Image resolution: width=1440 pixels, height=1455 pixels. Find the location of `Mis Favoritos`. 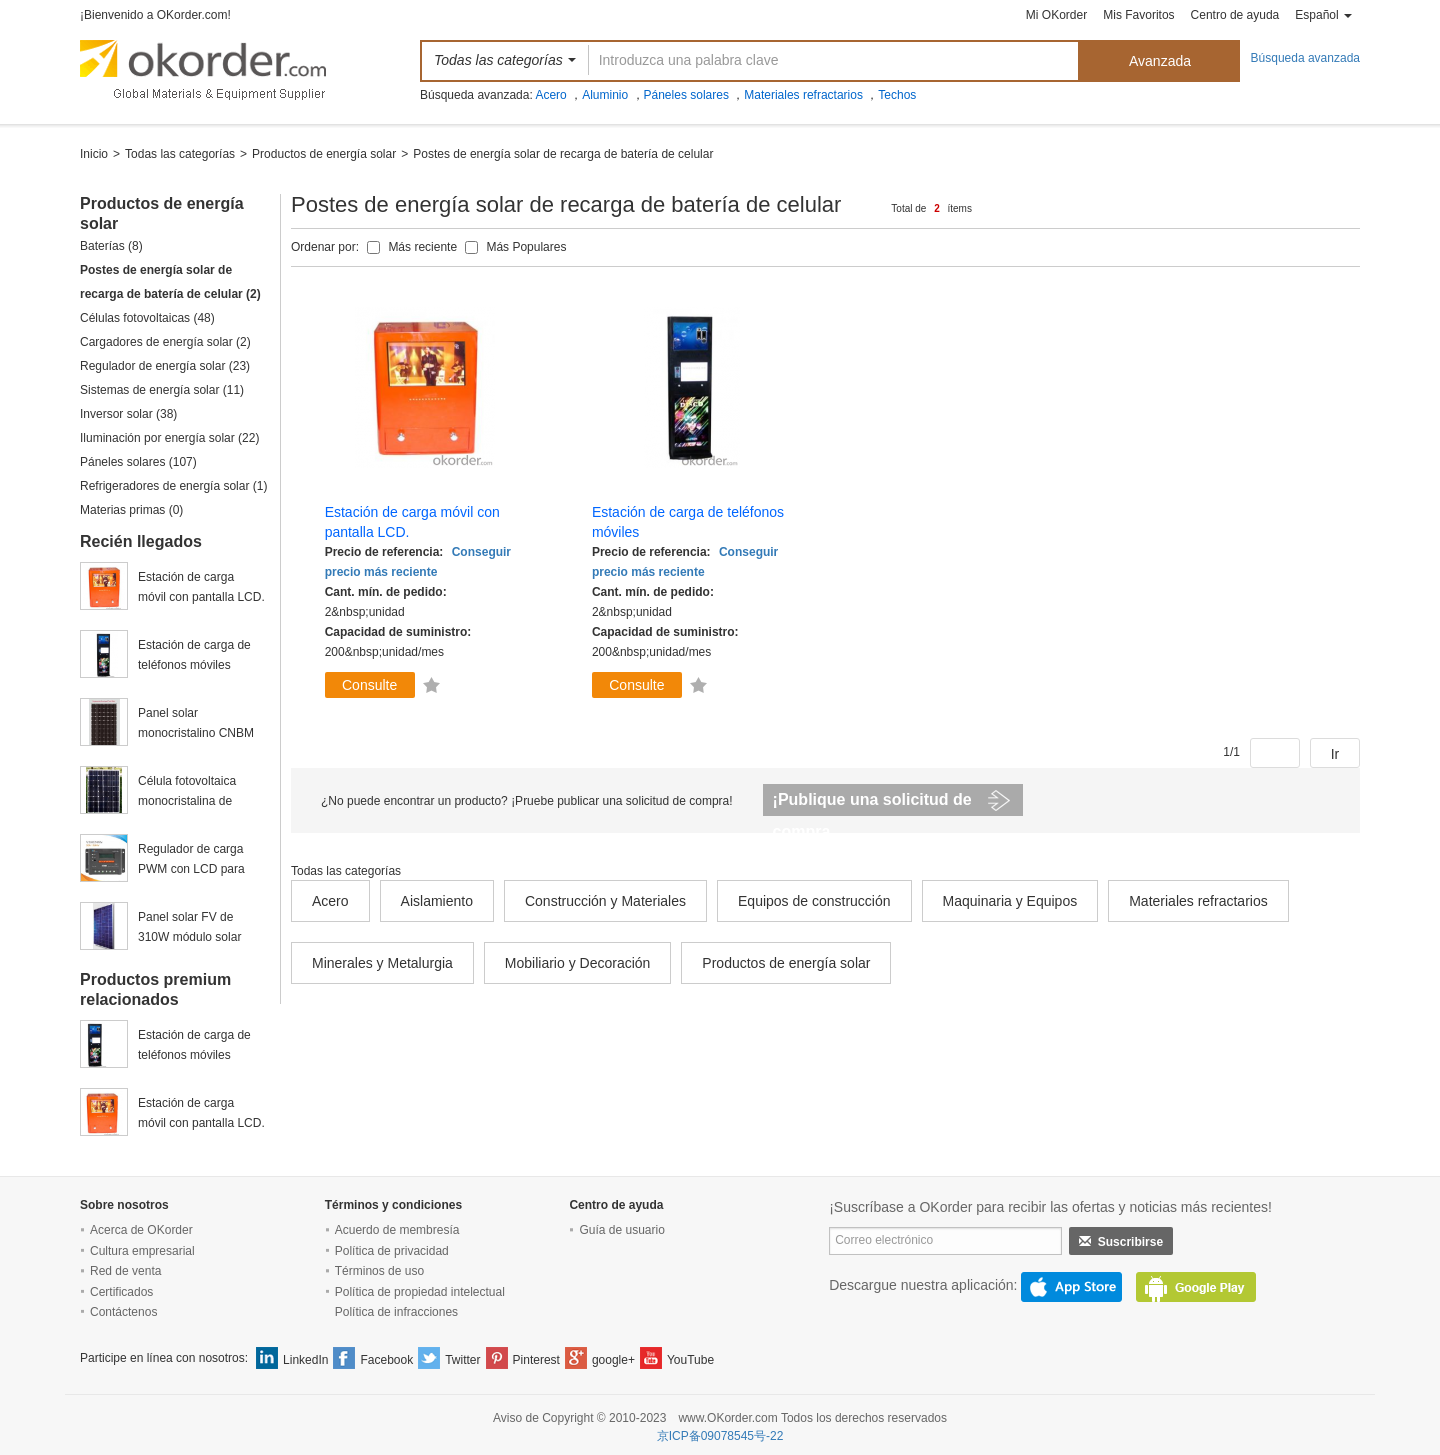

Mis Favoritos is located at coordinates (1138, 15).